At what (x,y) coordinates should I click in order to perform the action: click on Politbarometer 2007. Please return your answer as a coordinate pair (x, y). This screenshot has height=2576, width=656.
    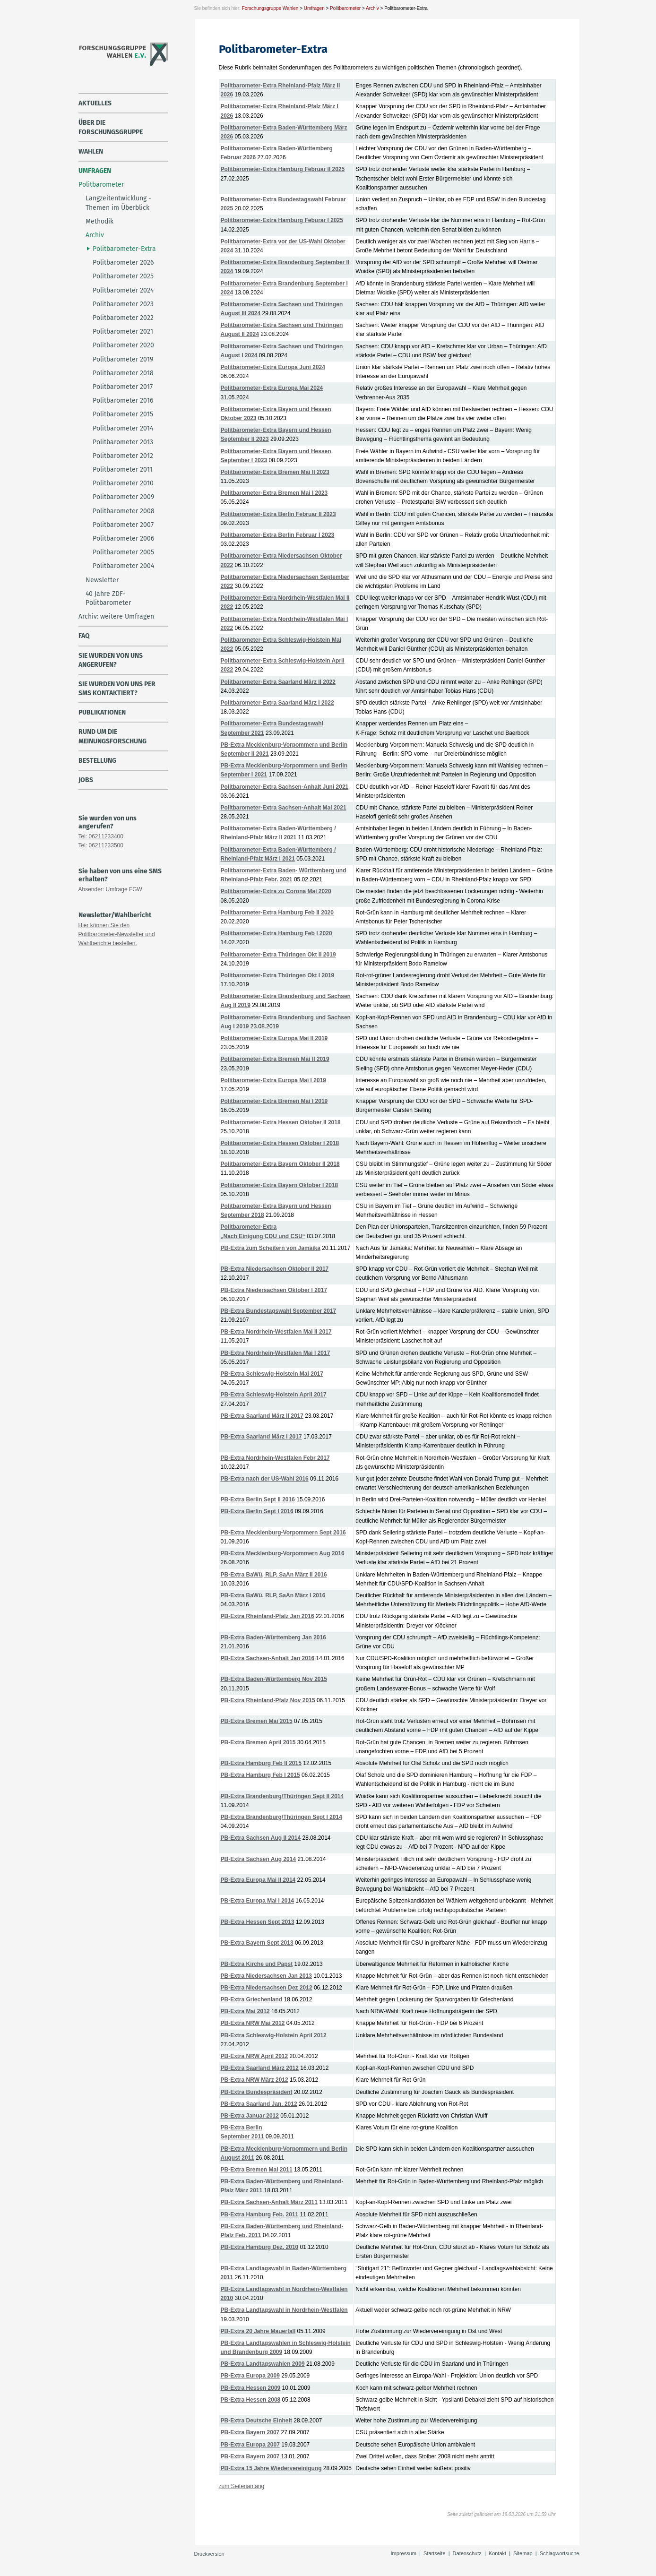
    Looking at the image, I should click on (123, 525).